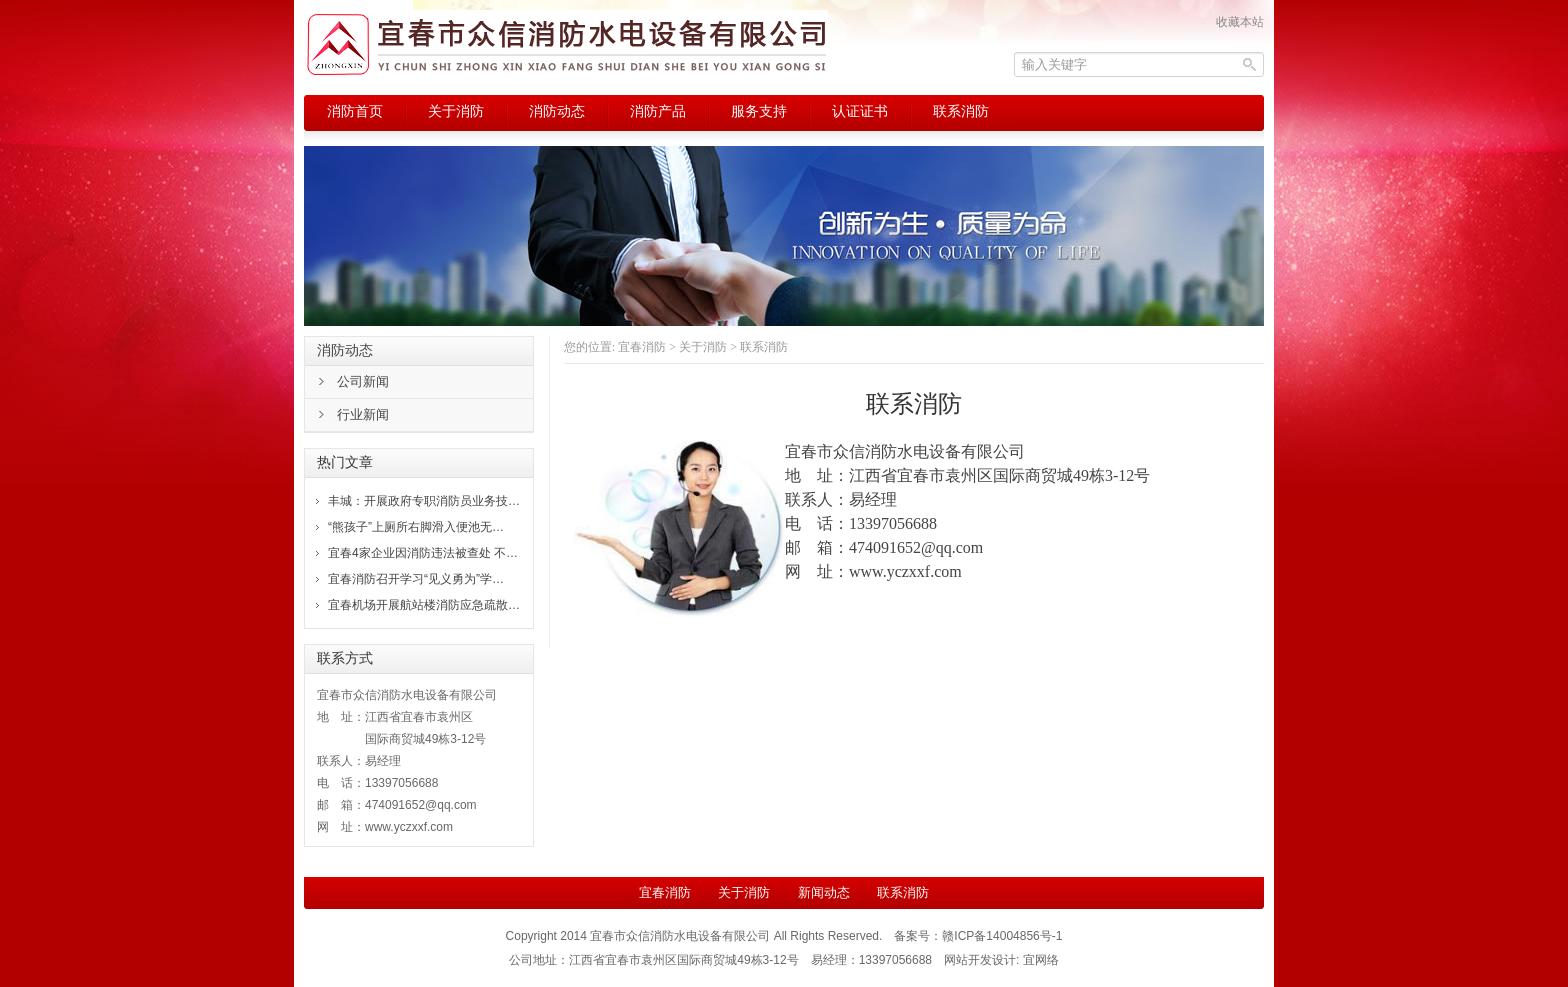 The width and height of the screenshot is (1568, 987). What do you see at coordinates (416, 579) in the screenshot?
I see `宜春消防召开学习“见义勇为”学…` at bounding box center [416, 579].